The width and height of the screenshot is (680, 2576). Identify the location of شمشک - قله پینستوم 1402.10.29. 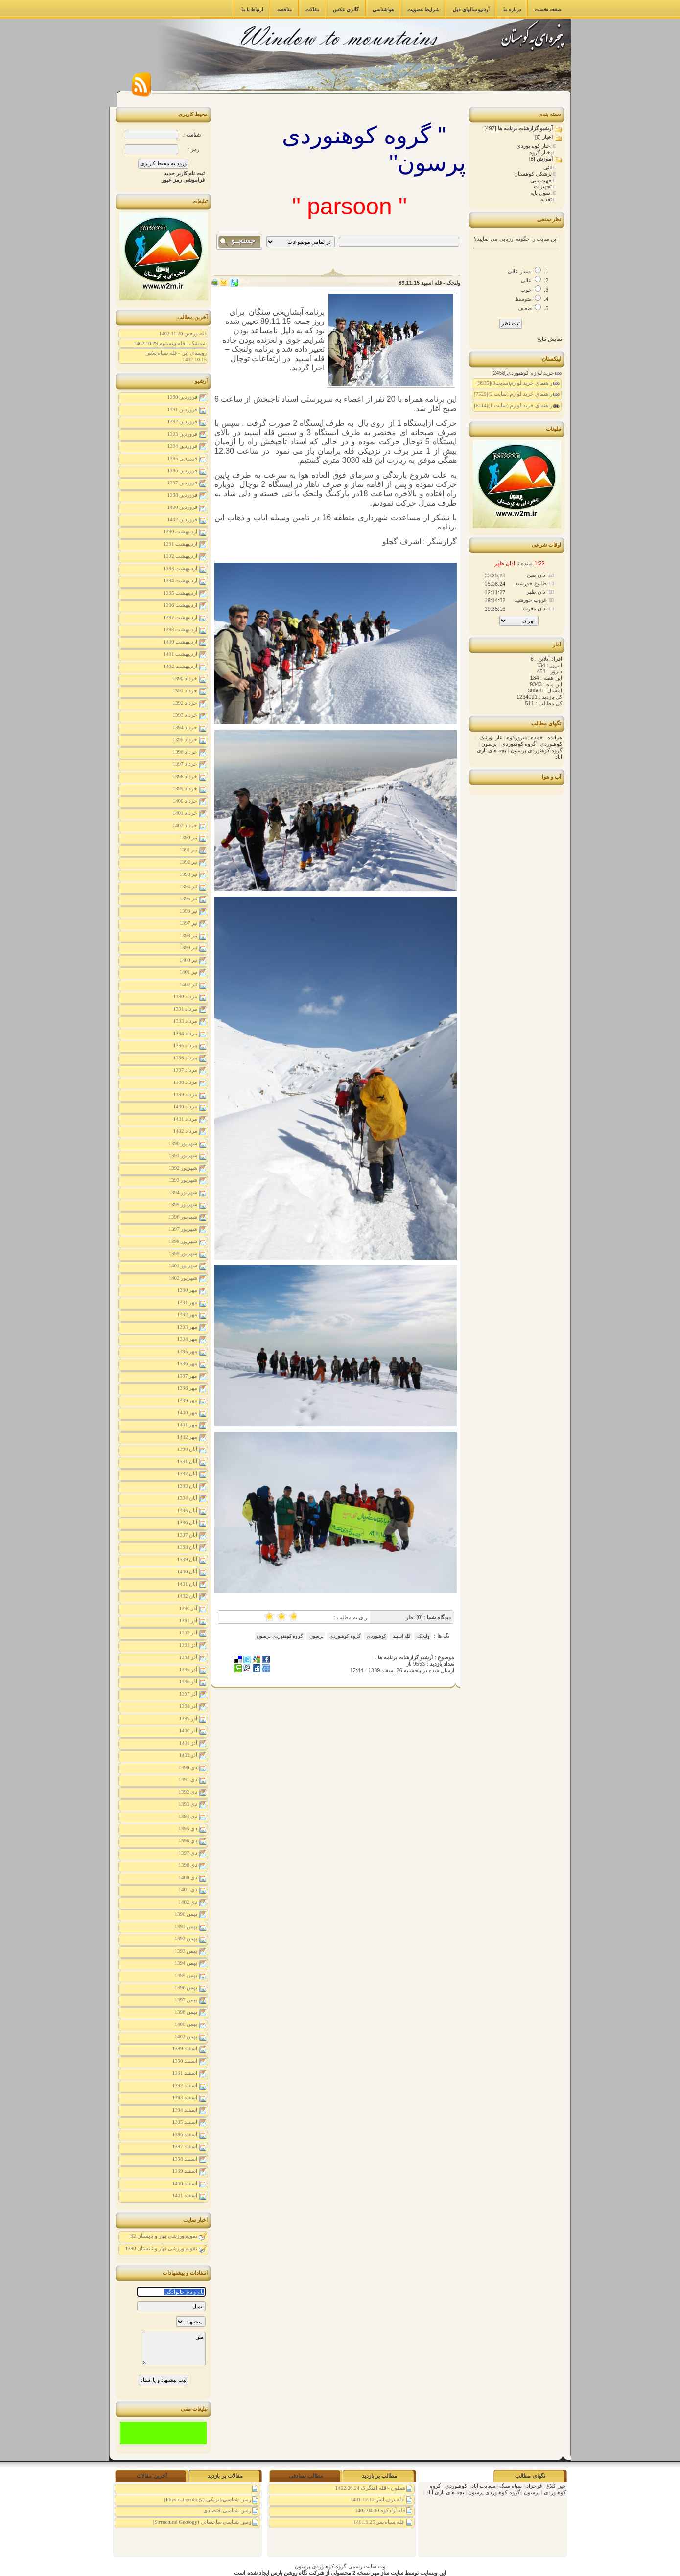
(170, 343).